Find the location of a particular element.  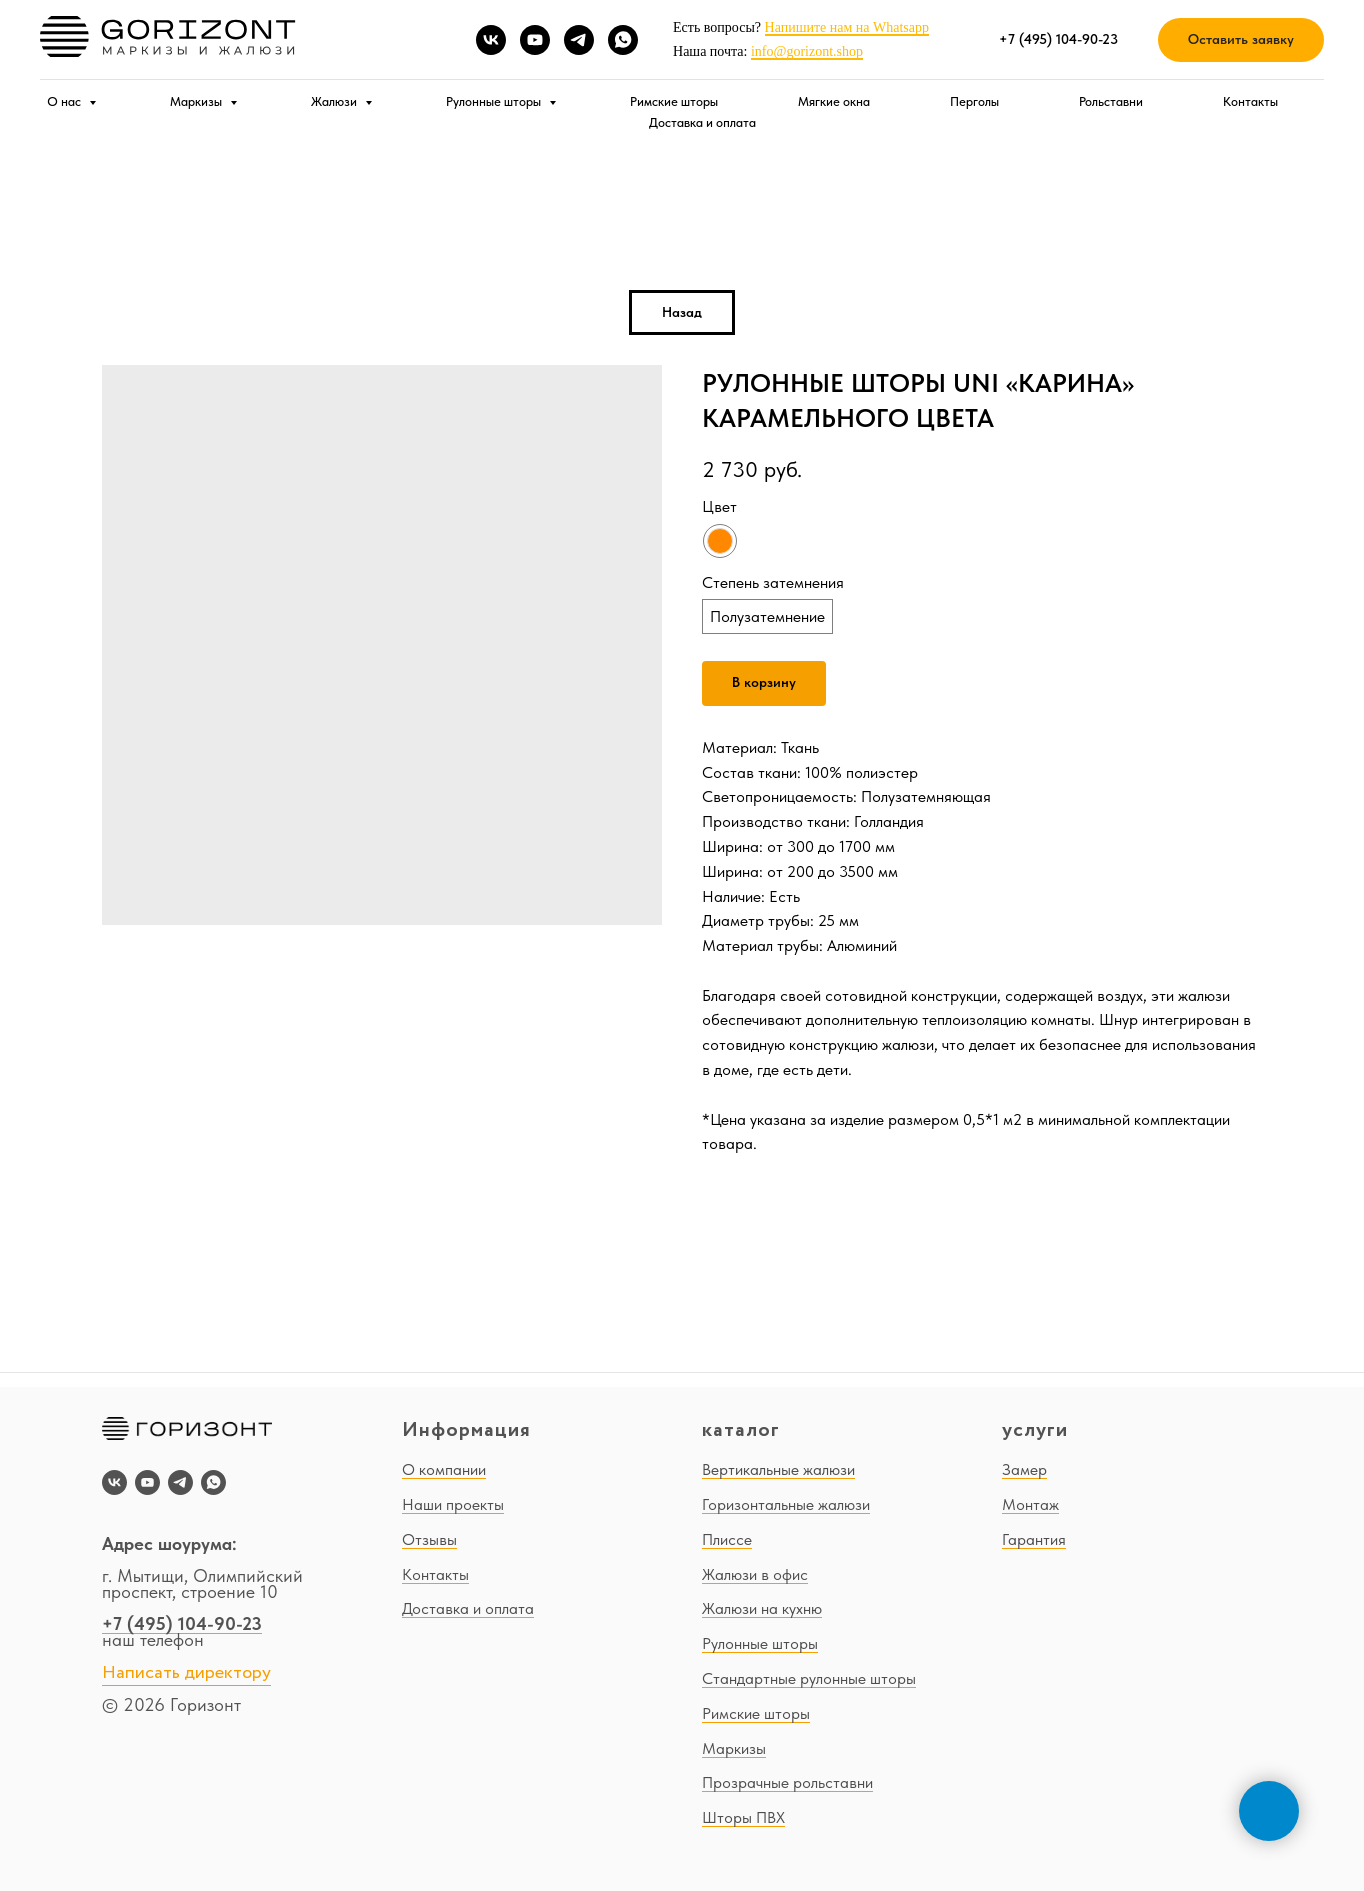

Жалюзи is located at coordinates (335, 101).